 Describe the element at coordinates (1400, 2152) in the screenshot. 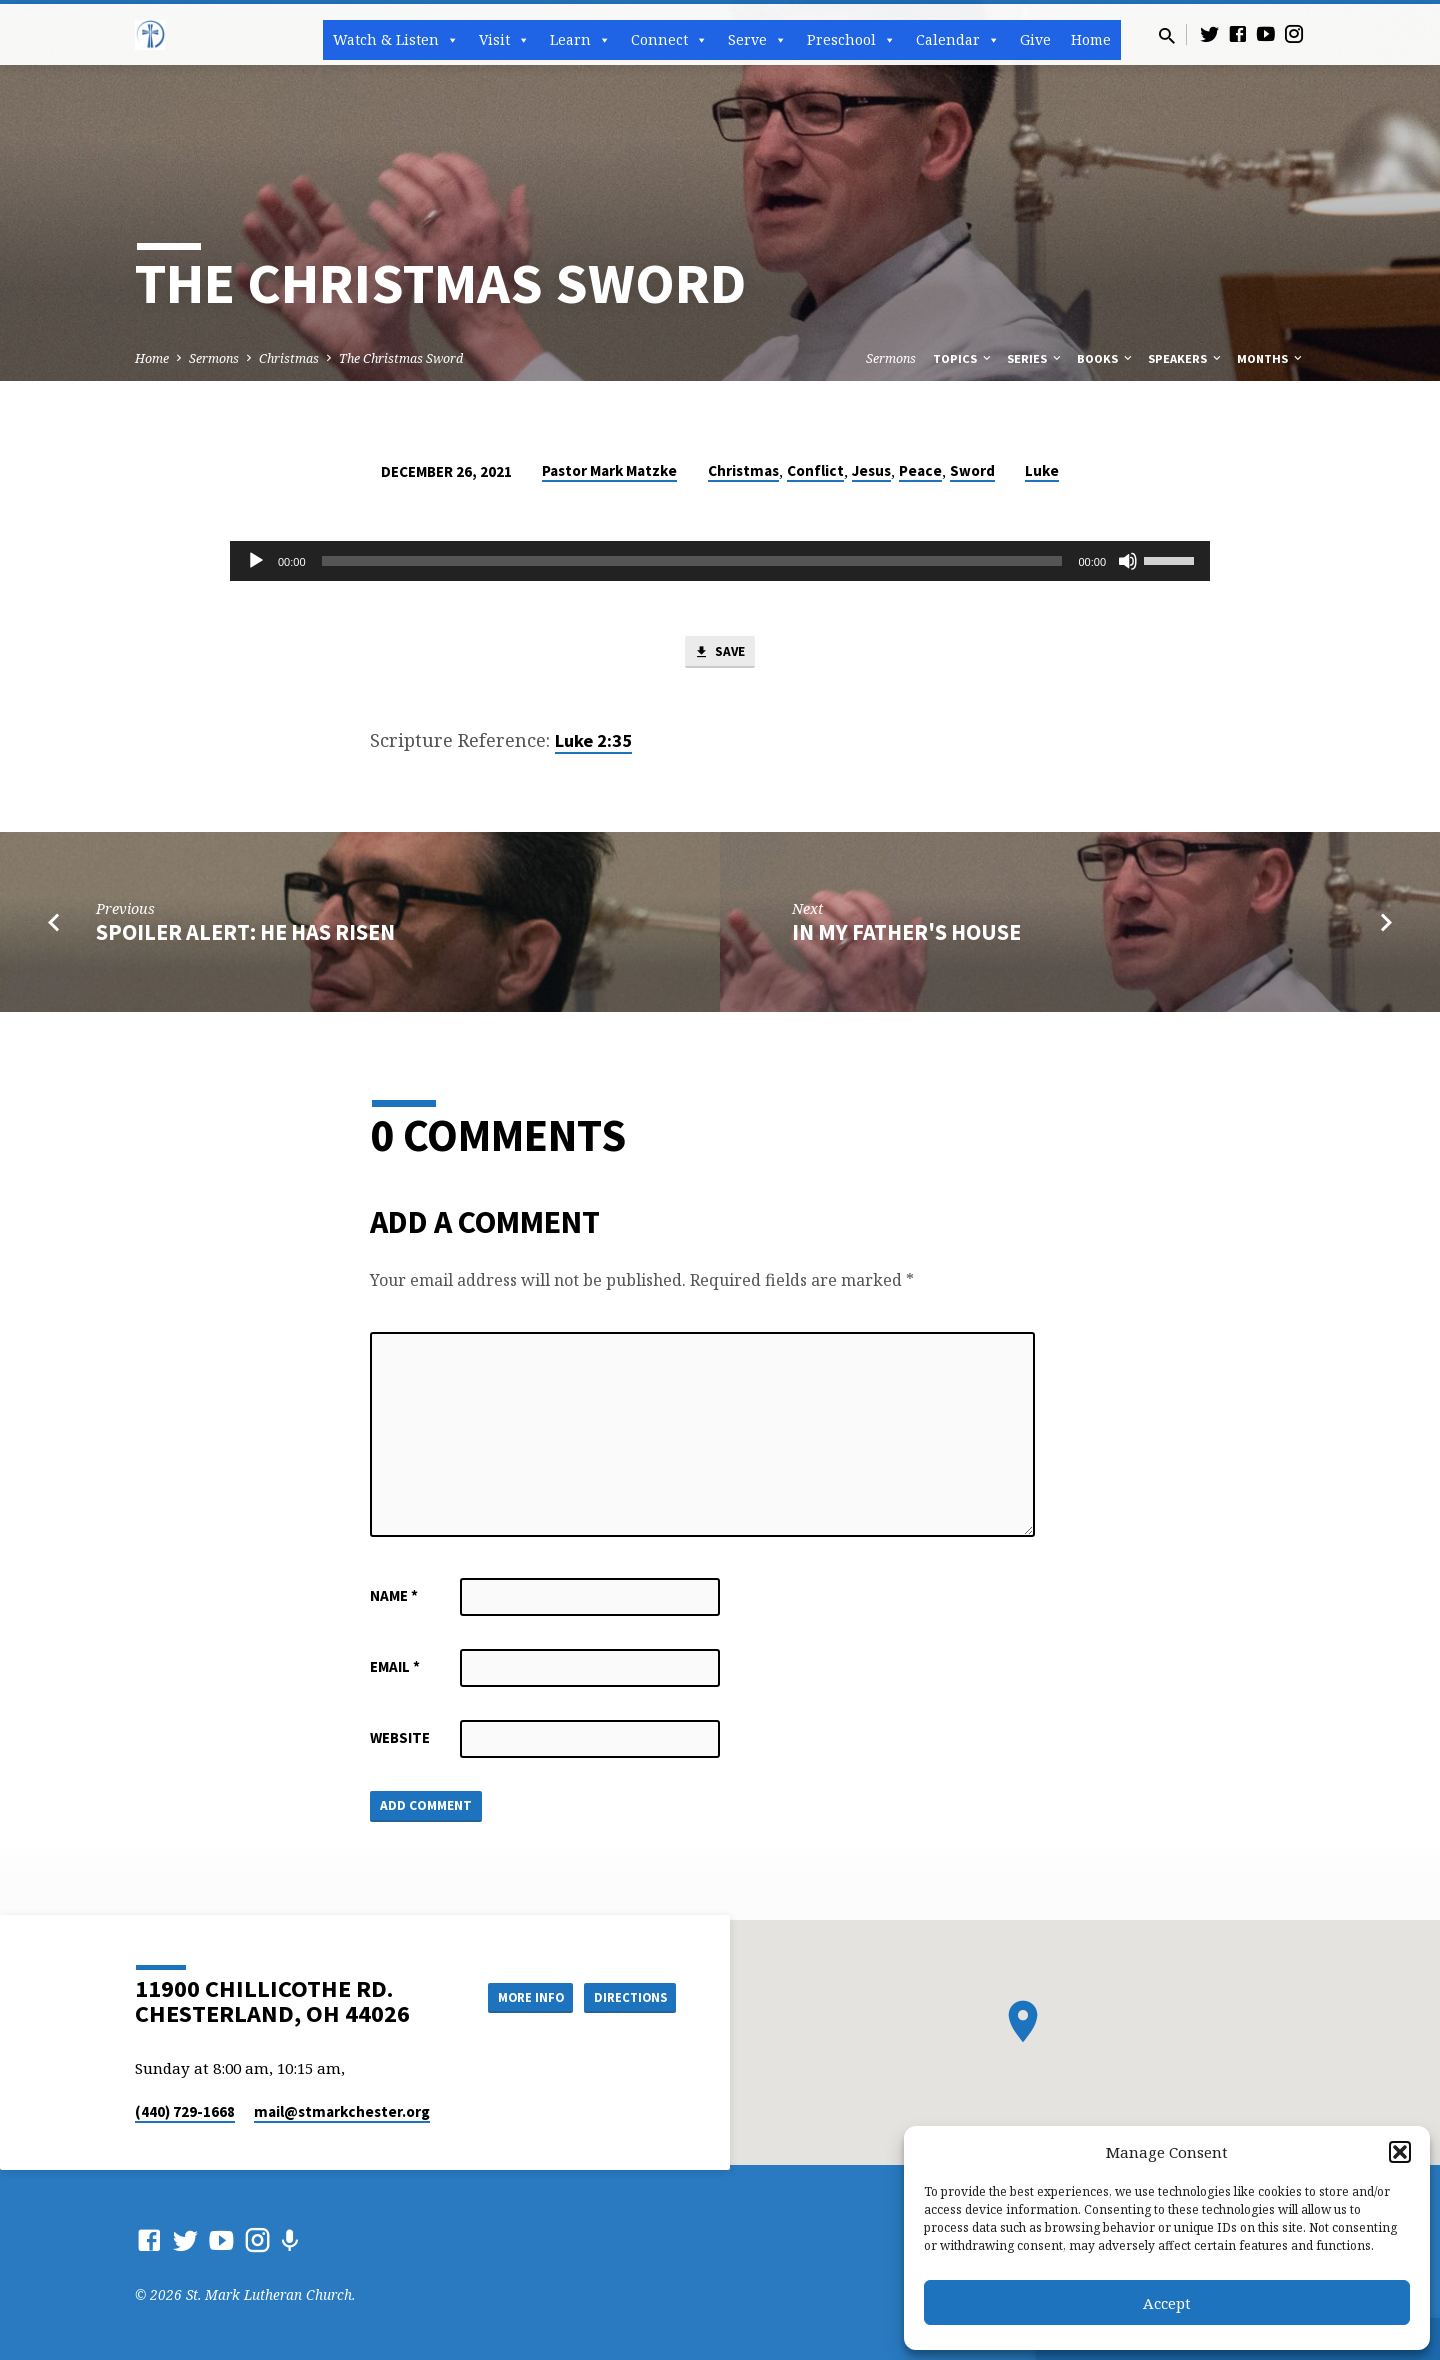

I see `[button]` at that location.